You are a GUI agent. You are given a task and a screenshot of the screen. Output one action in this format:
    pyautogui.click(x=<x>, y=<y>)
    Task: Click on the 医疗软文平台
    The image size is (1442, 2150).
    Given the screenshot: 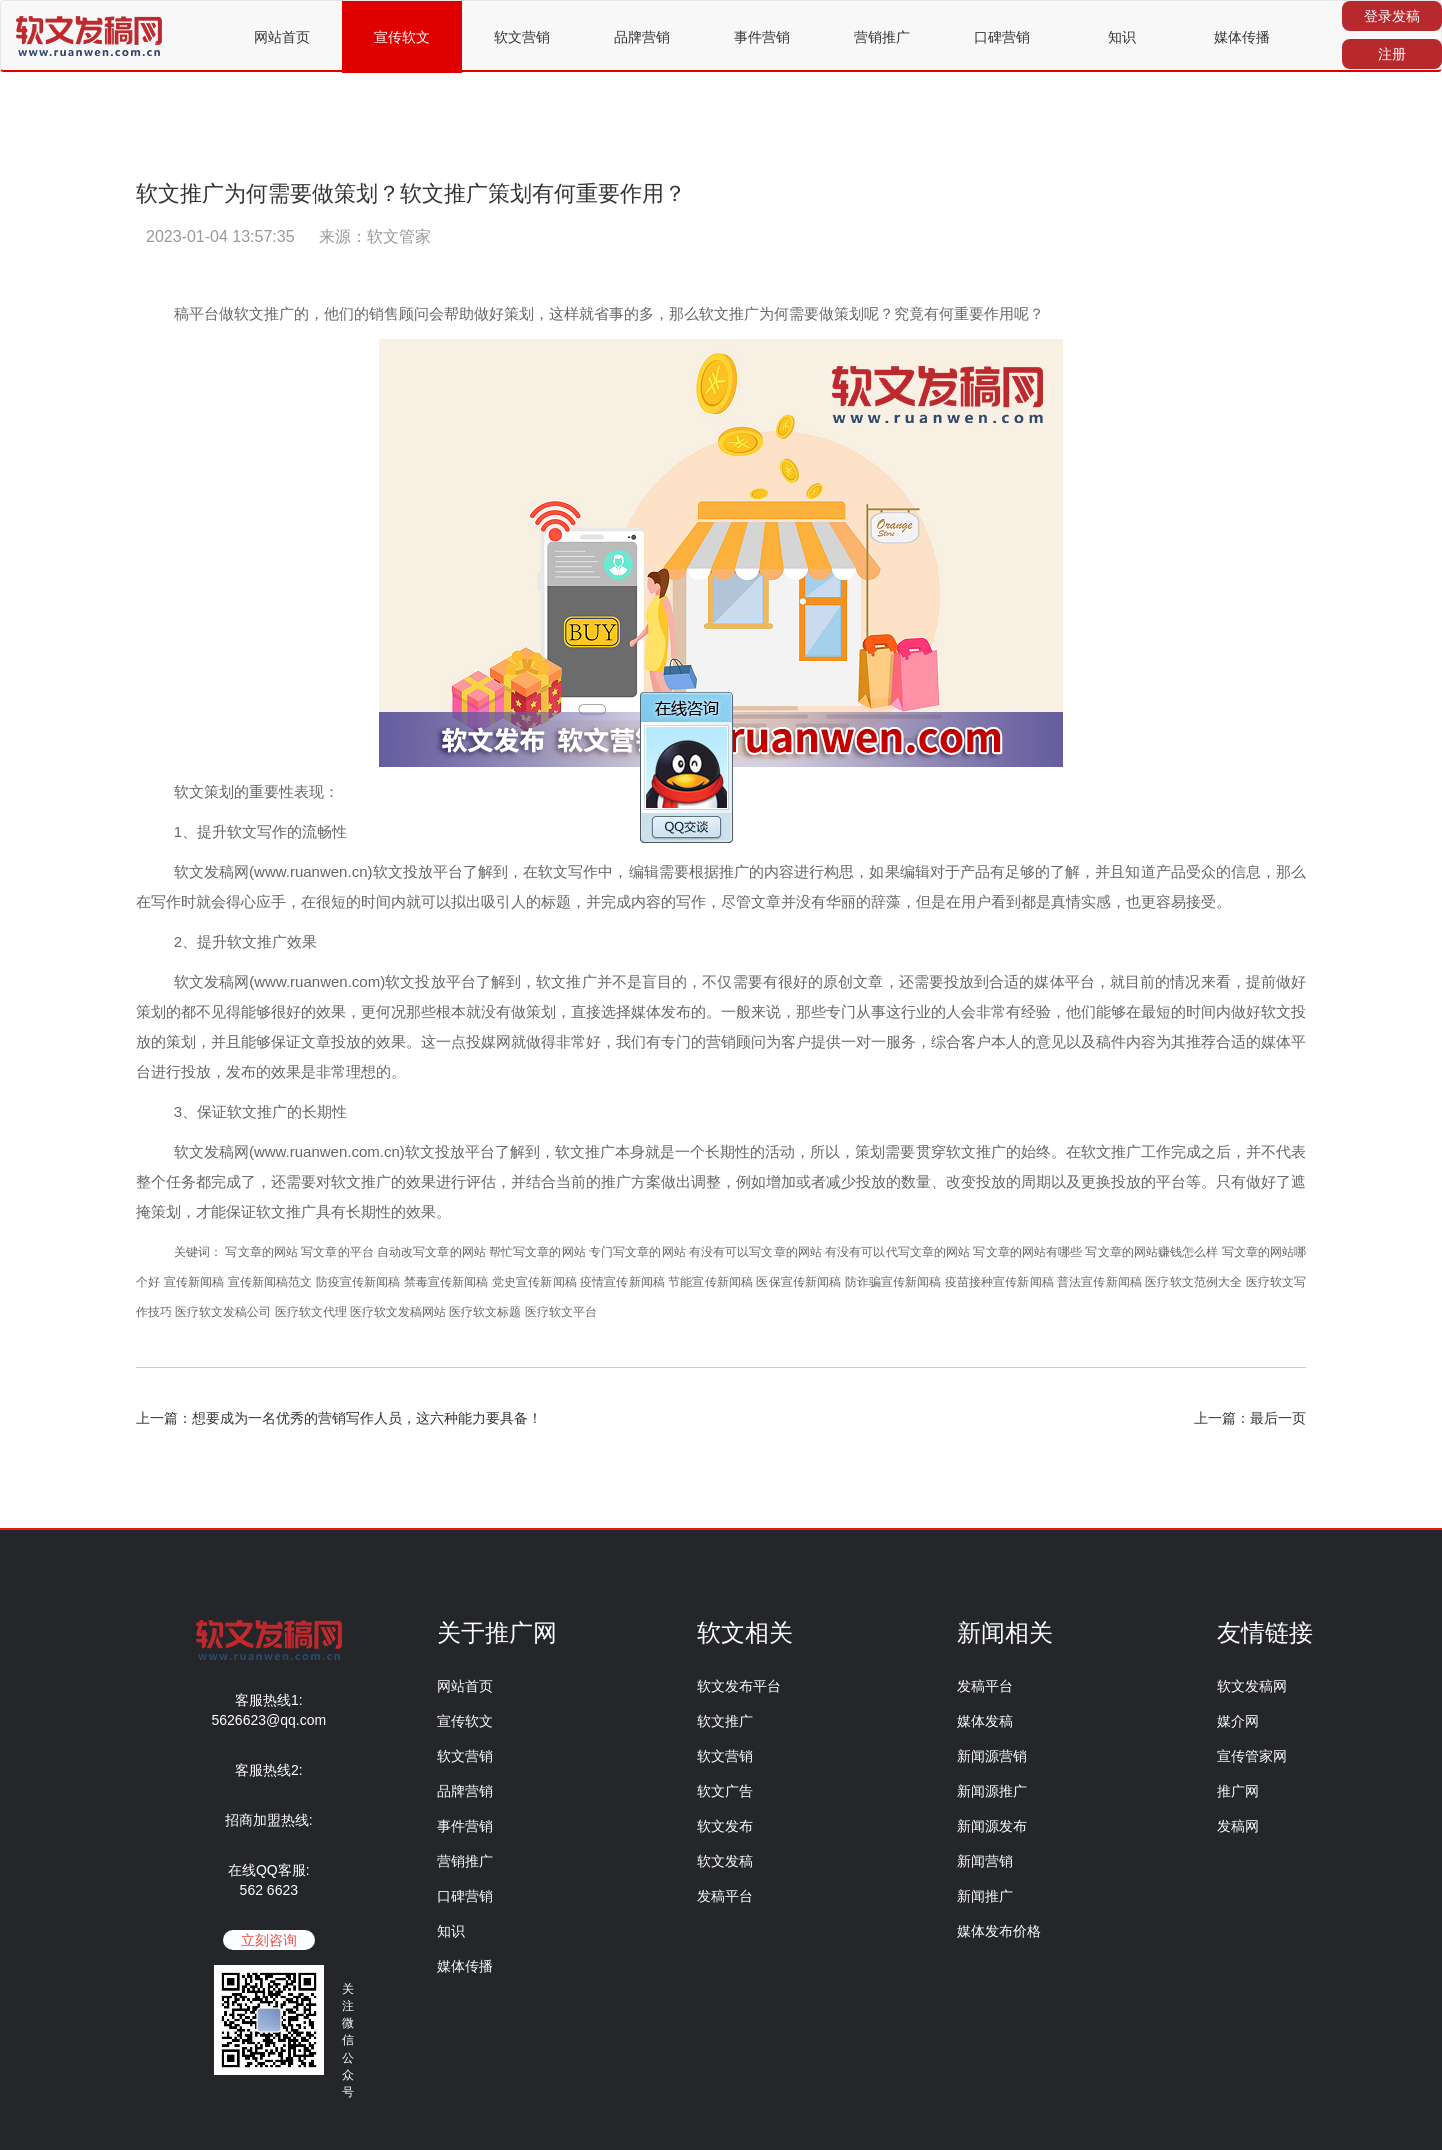 What is the action you would take?
    pyautogui.click(x=561, y=1312)
    